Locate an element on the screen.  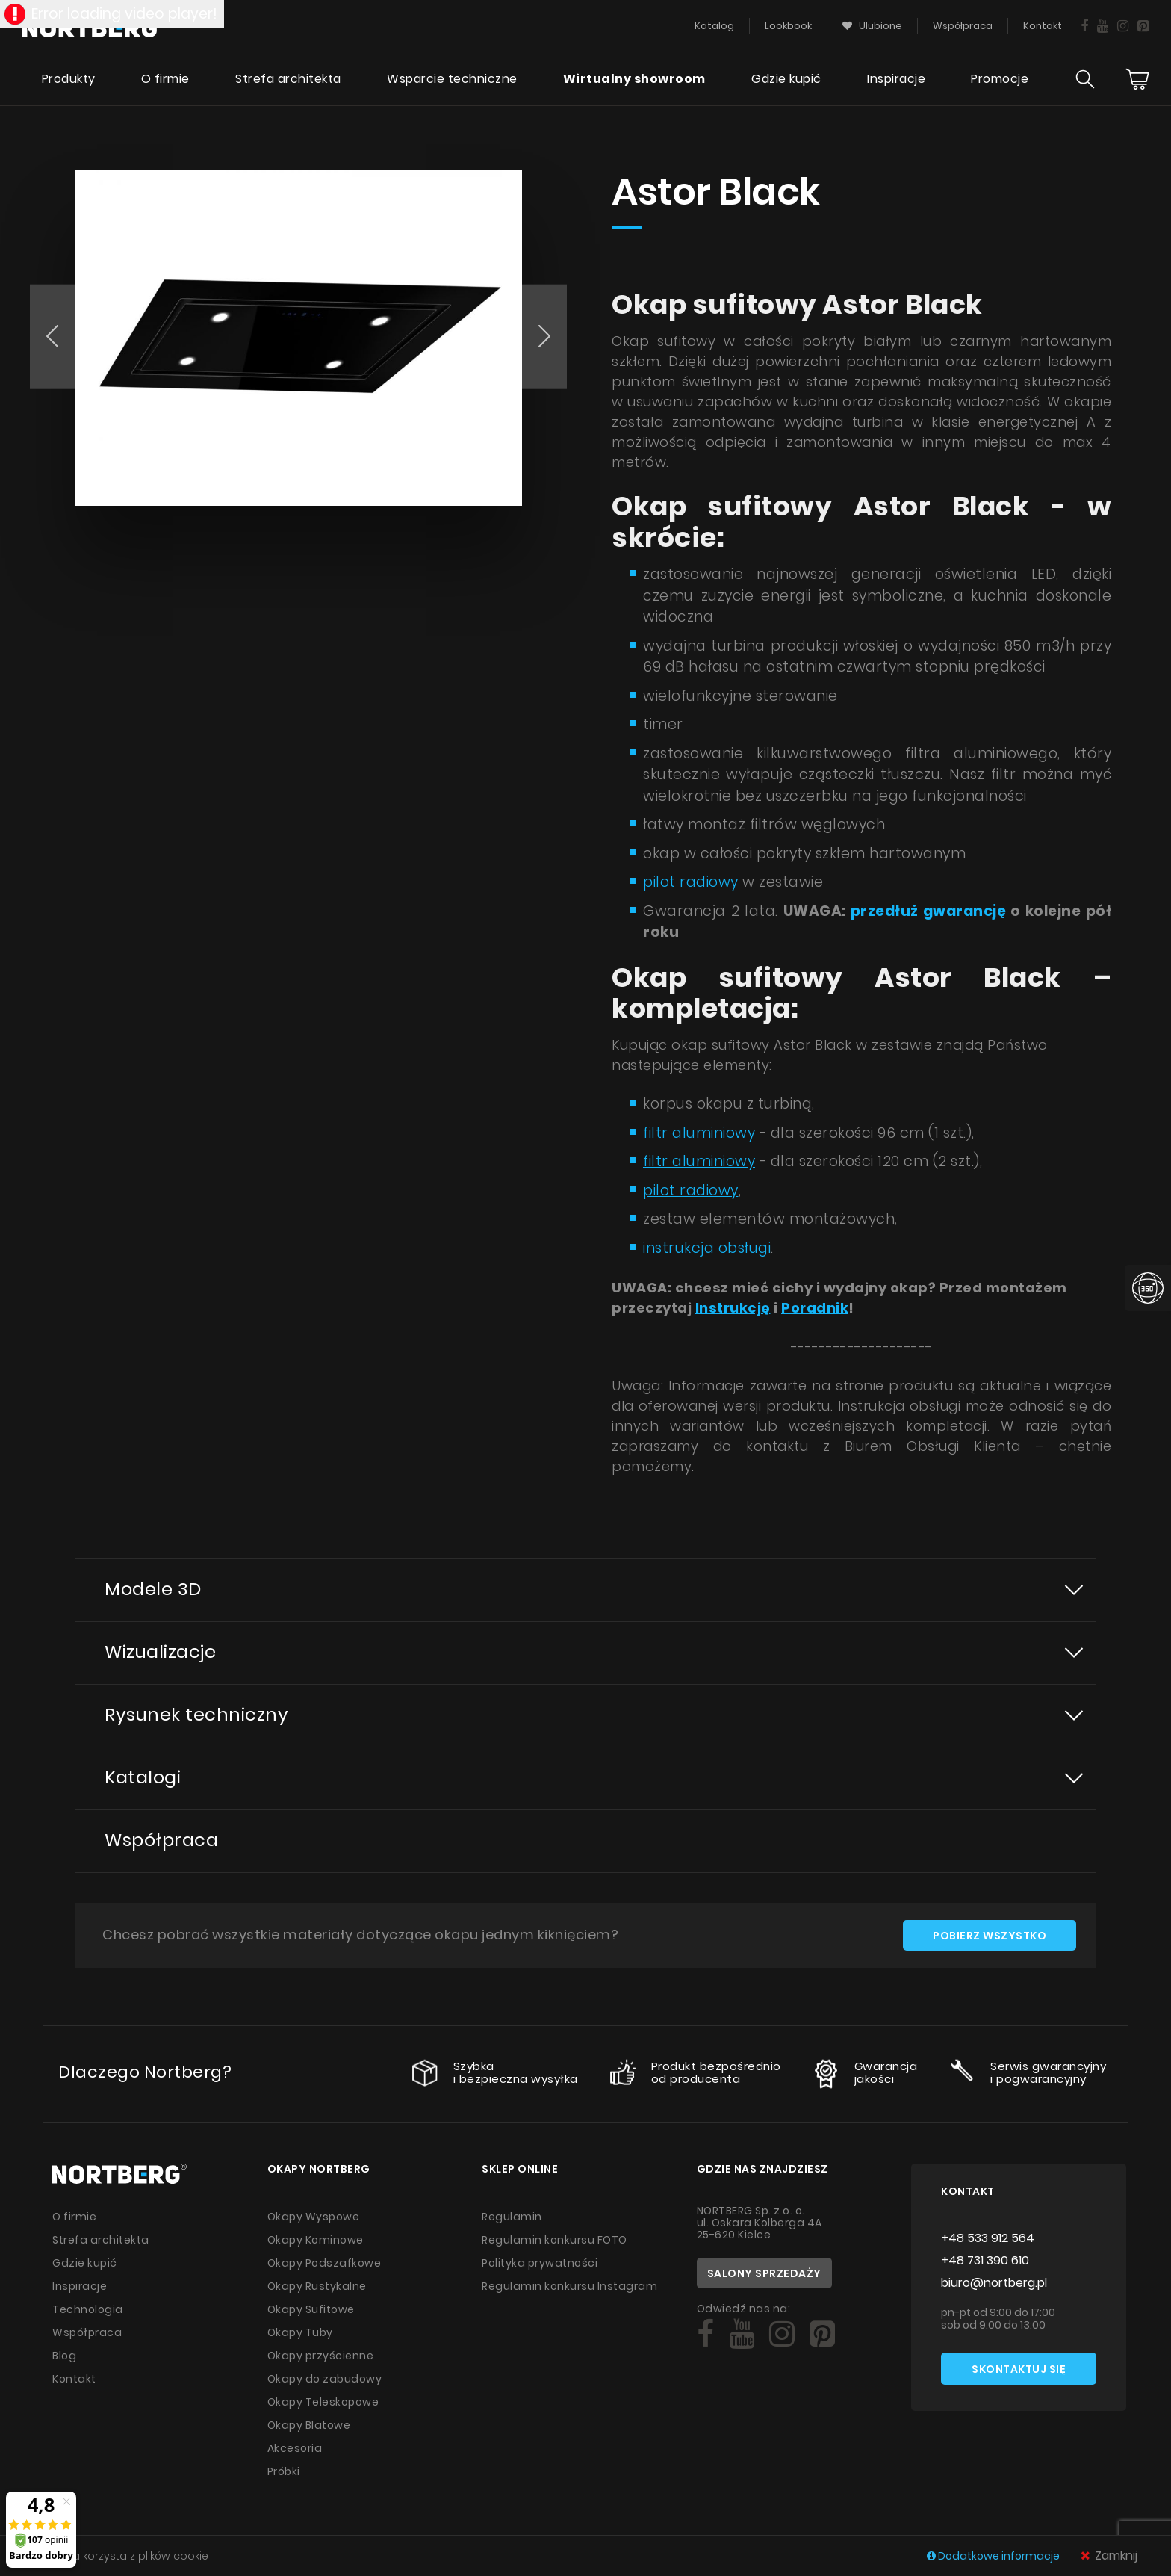
Okapy Tuby is located at coordinates (300, 2332).